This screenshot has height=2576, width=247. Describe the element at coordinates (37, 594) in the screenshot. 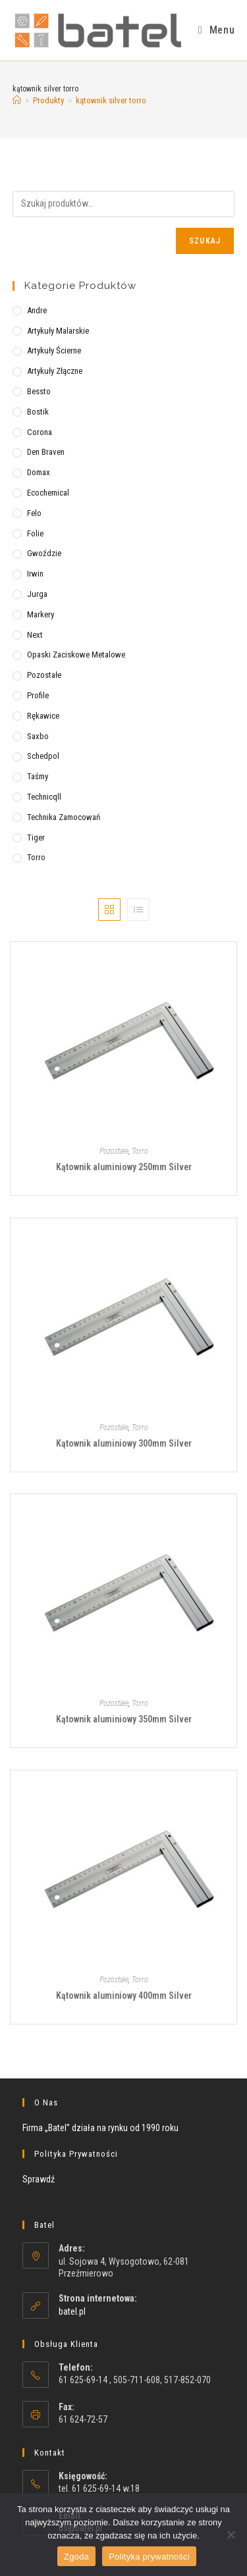

I see `Jurga` at that location.